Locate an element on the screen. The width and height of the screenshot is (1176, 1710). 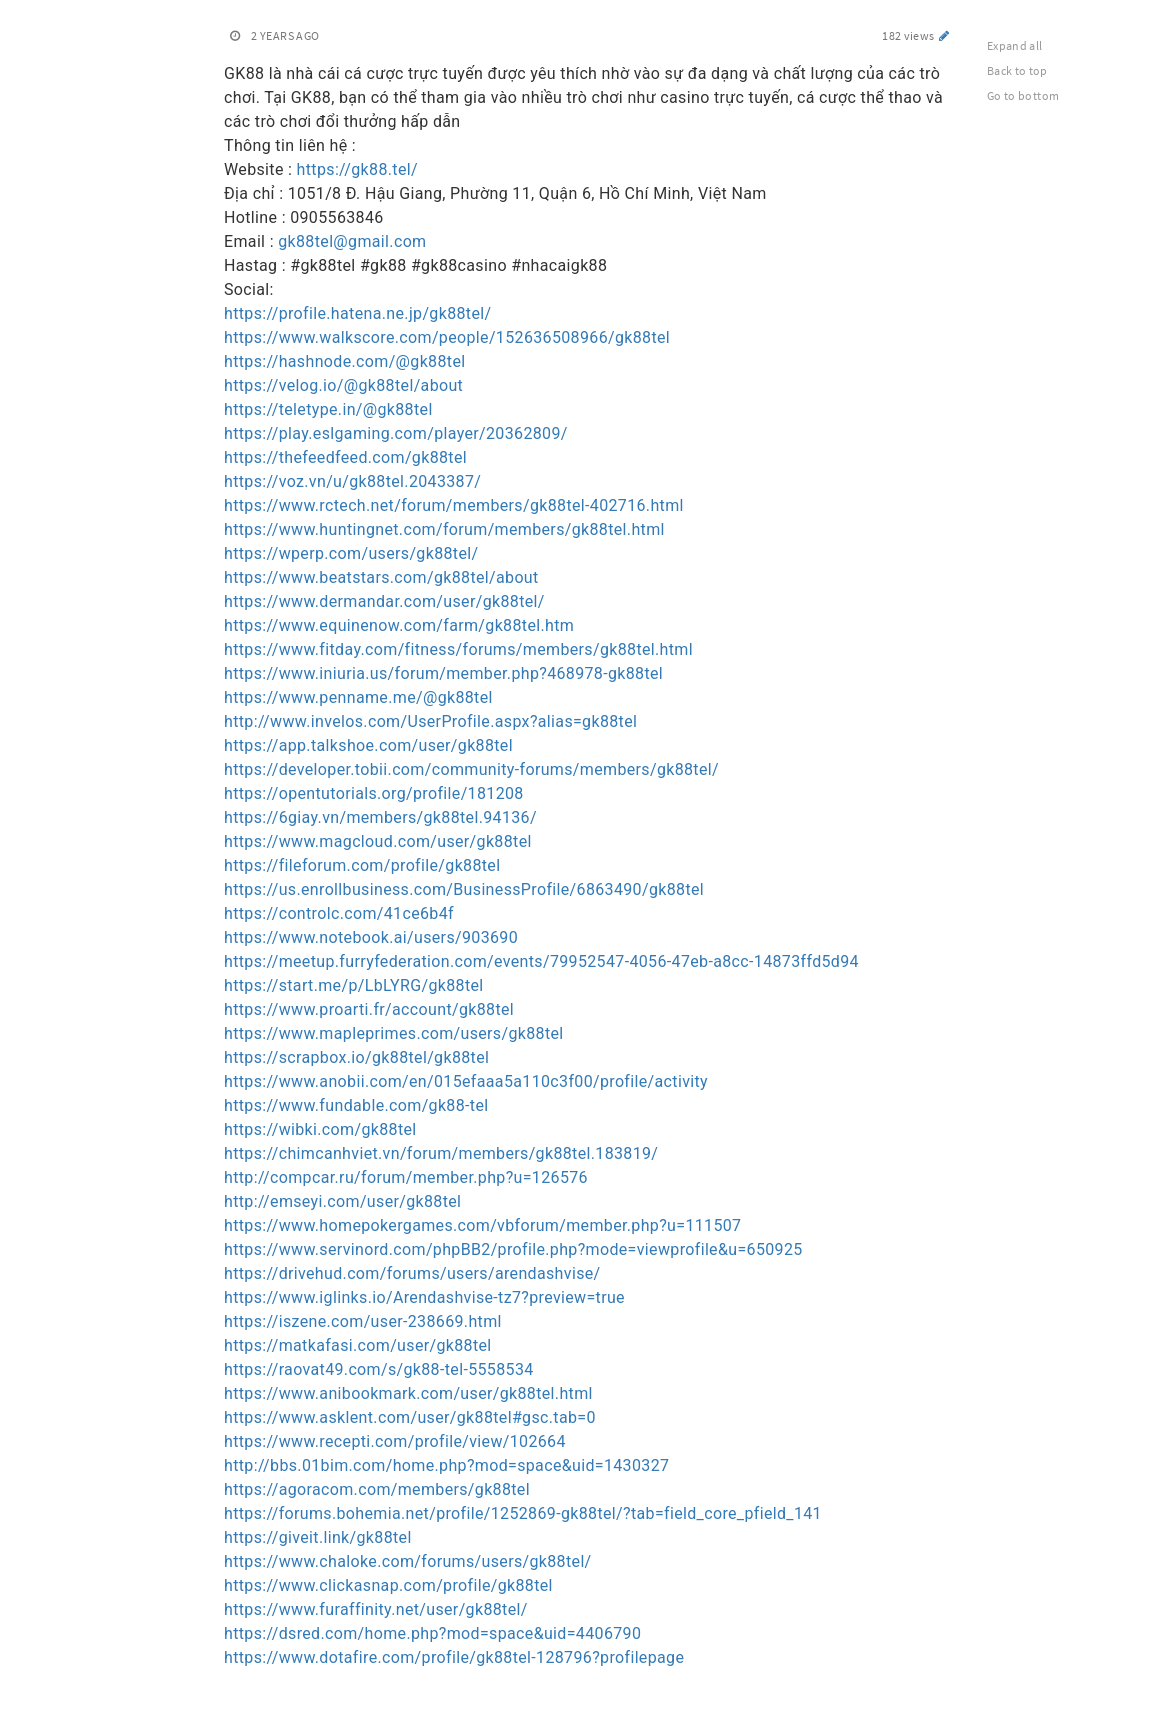
https://play.eslgaming.com/player/20362809/ is located at coordinates (396, 433).